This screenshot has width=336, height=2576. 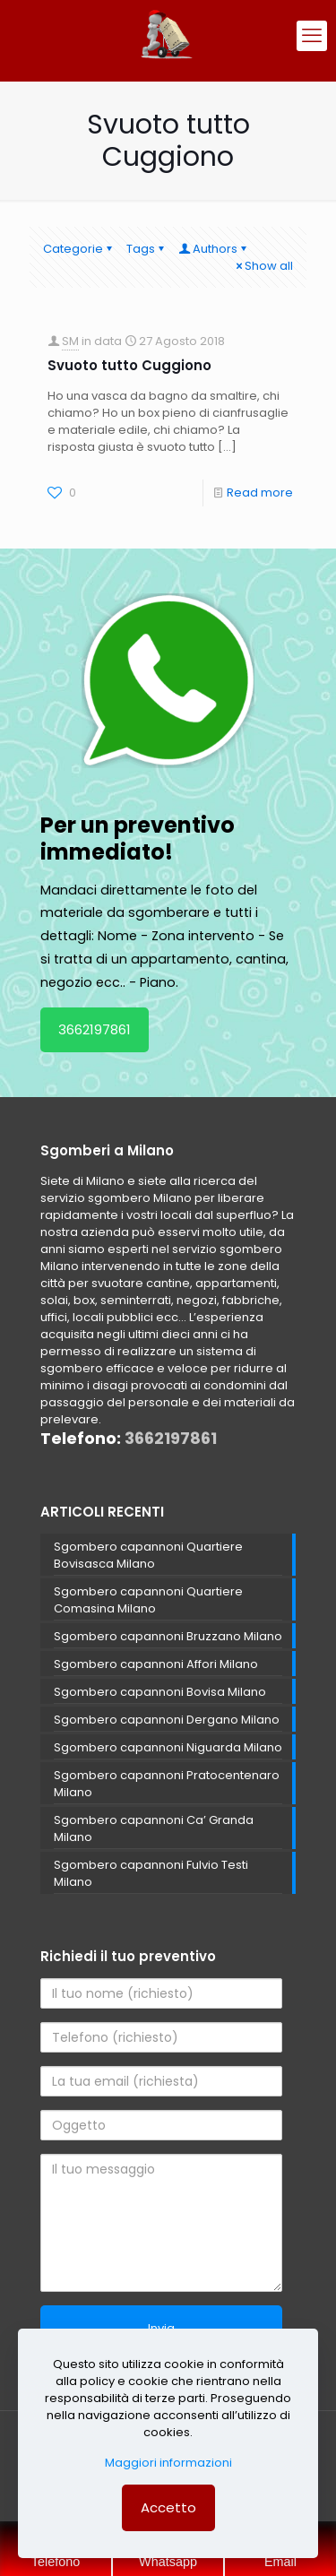 What do you see at coordinates (167, 1784) in the screenshot?
I see `Sgombero capannoni Pratocentenaro Milano` at bounding box center [167, 1784].